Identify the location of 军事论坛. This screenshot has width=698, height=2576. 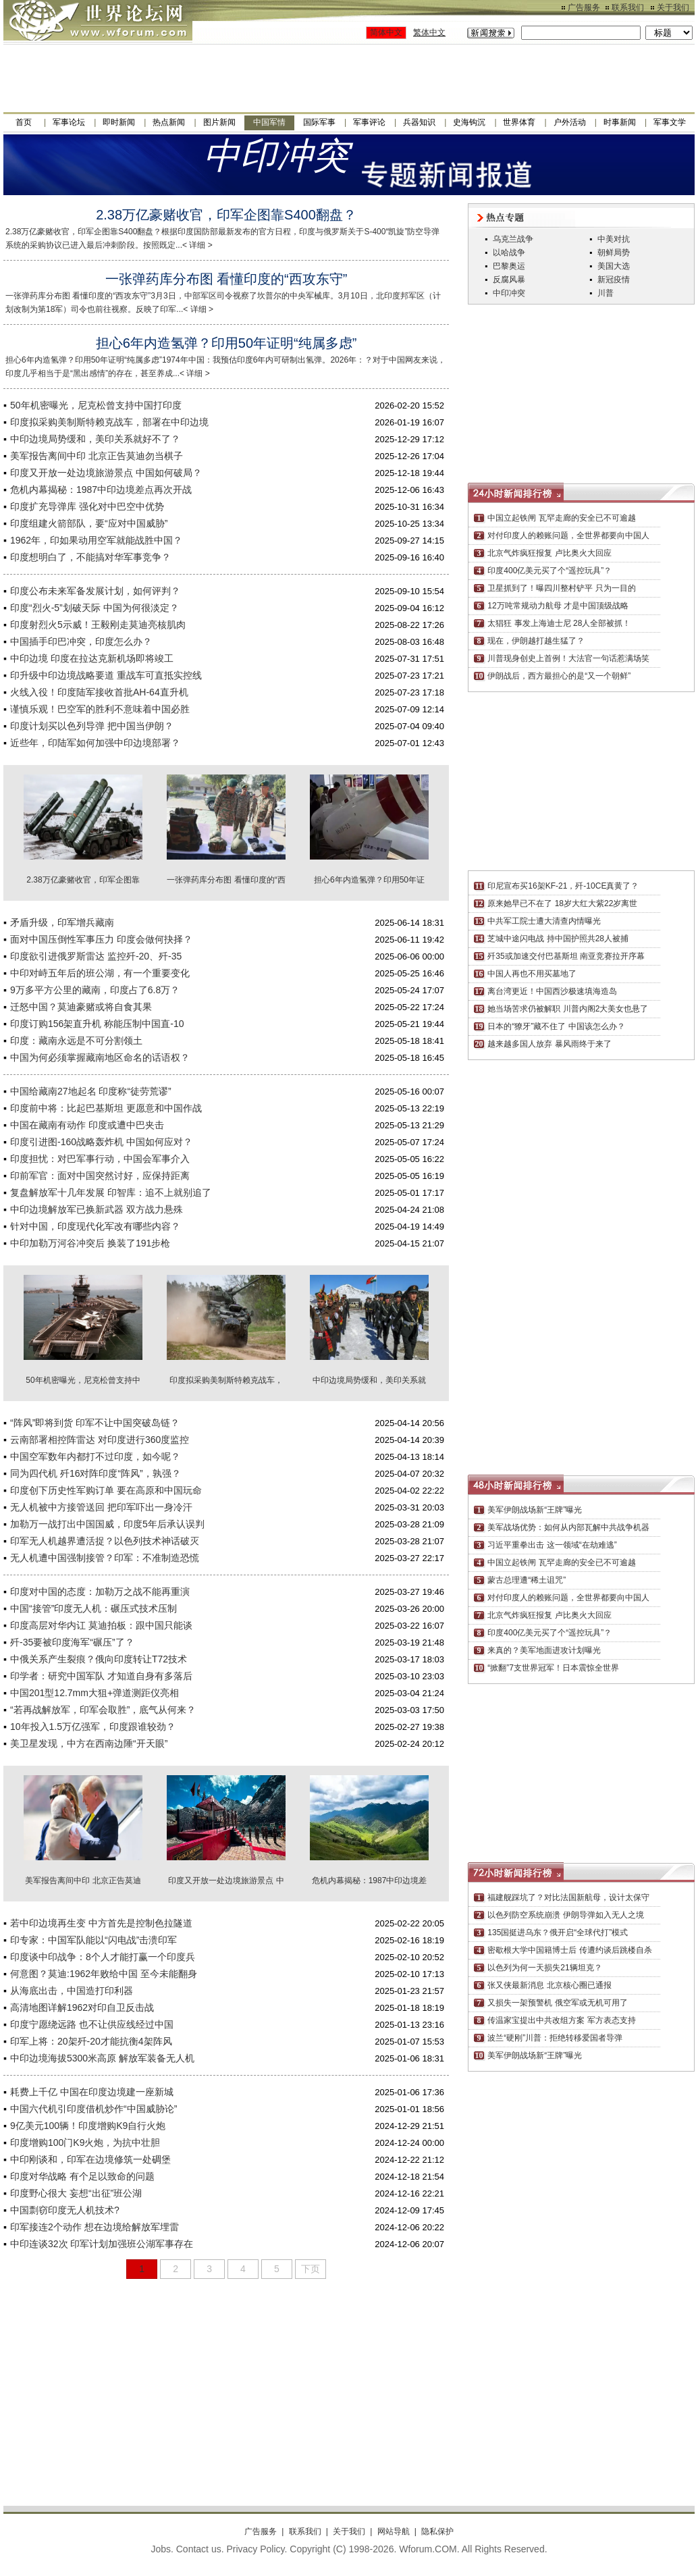
(69, 122).